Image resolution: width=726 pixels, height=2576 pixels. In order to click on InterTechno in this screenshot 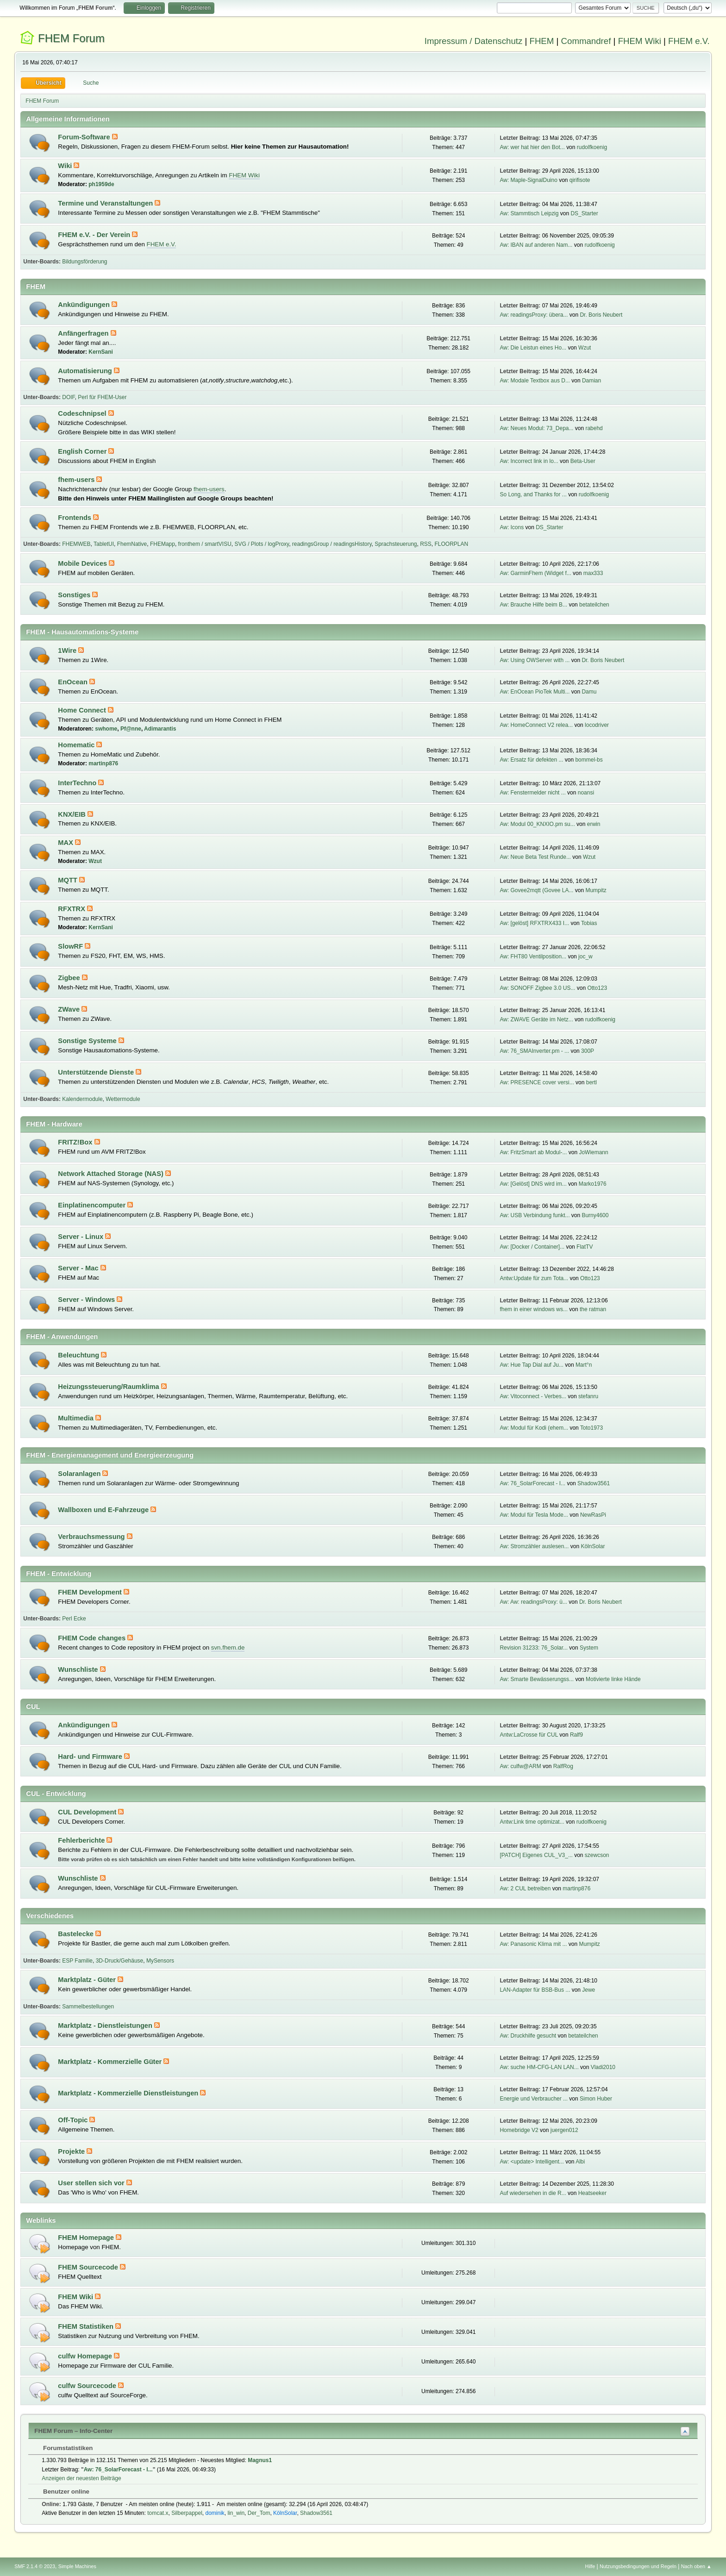, I will do `click(78, 783)`.